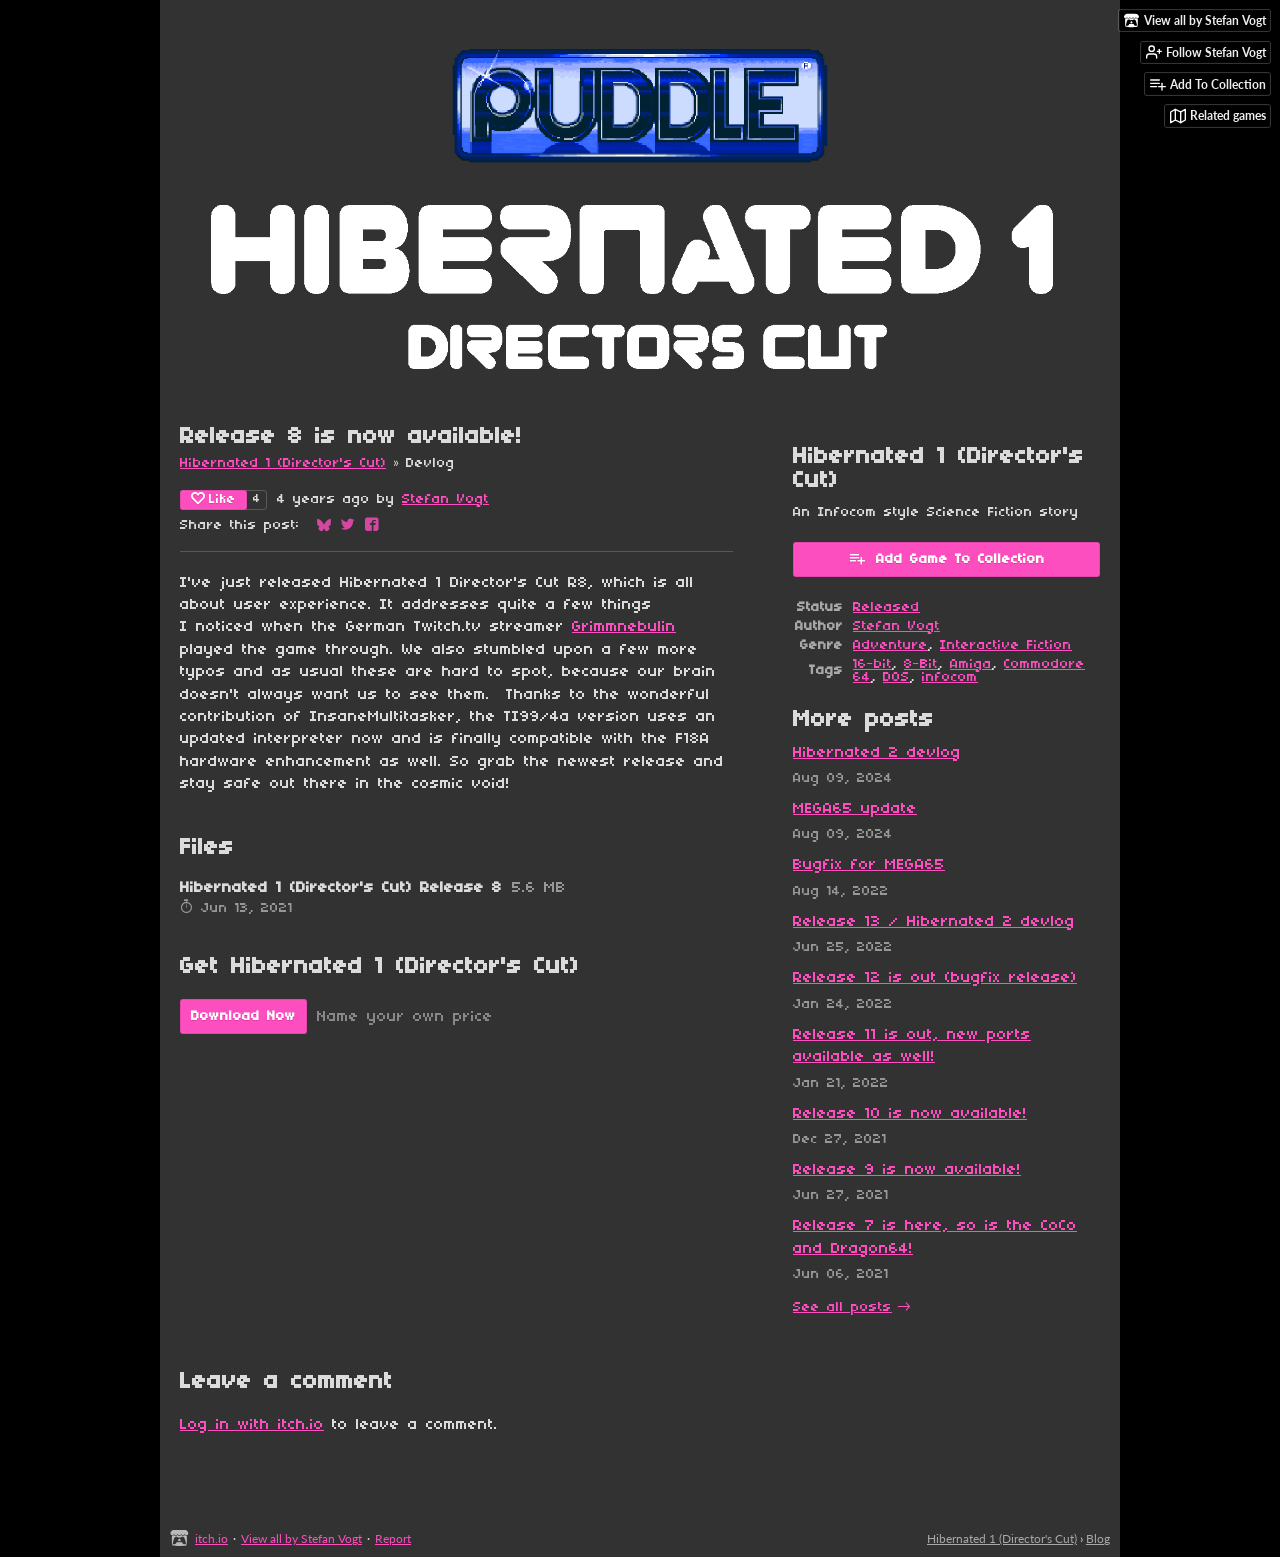 This screenshot has width=1280, height=1557. I want to click on 16-bit, so click(872, 664).